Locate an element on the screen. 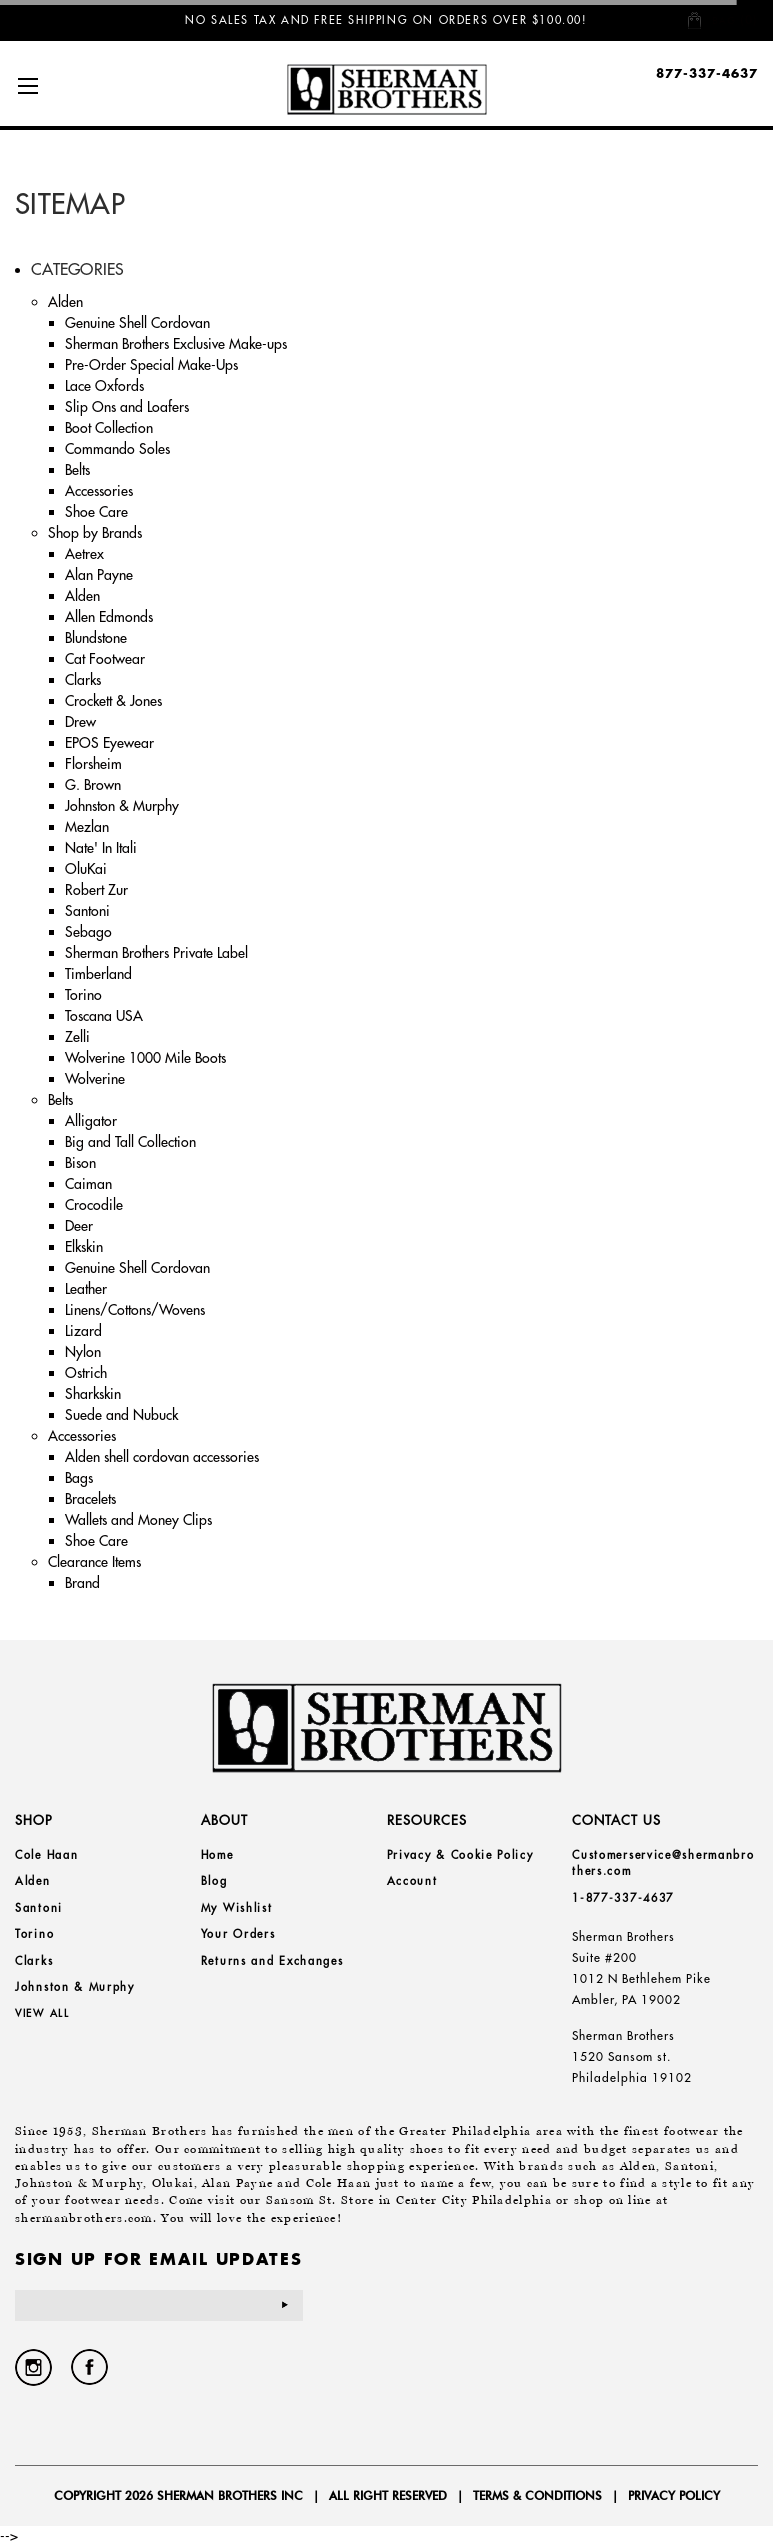  Brand is located at coordinates (82, 1583).